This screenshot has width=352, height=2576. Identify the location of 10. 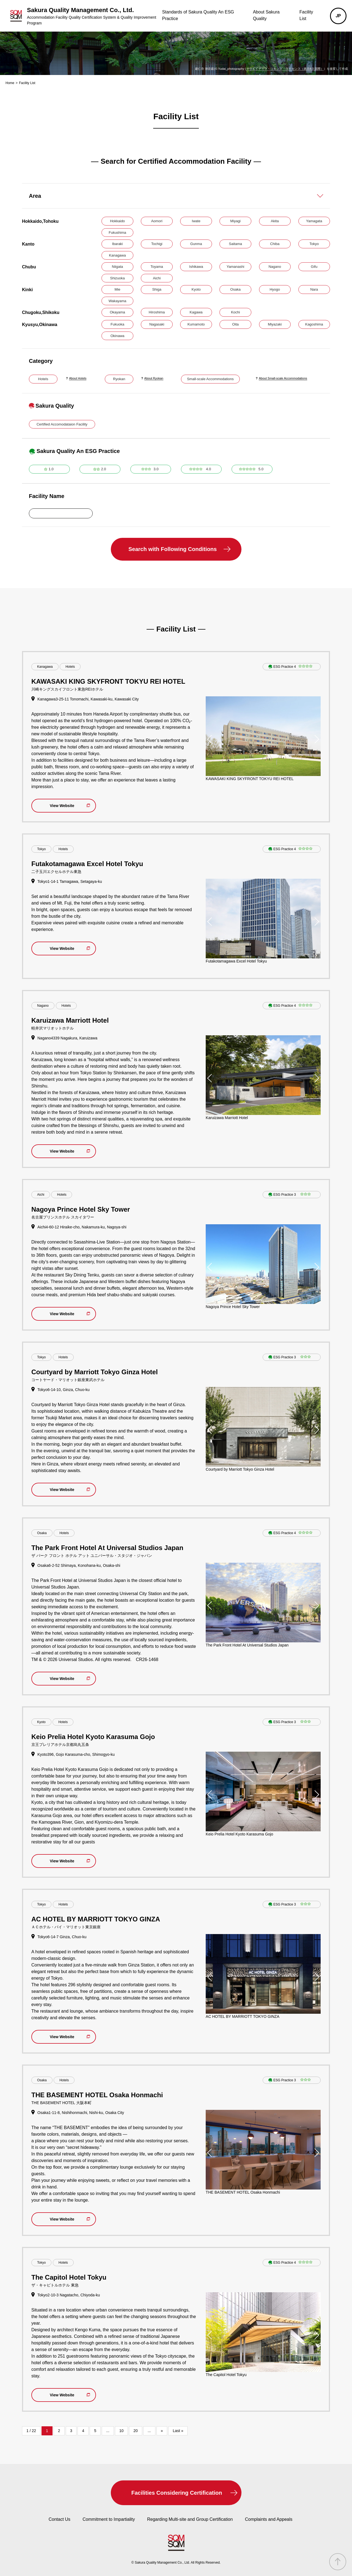
(121, 2430).